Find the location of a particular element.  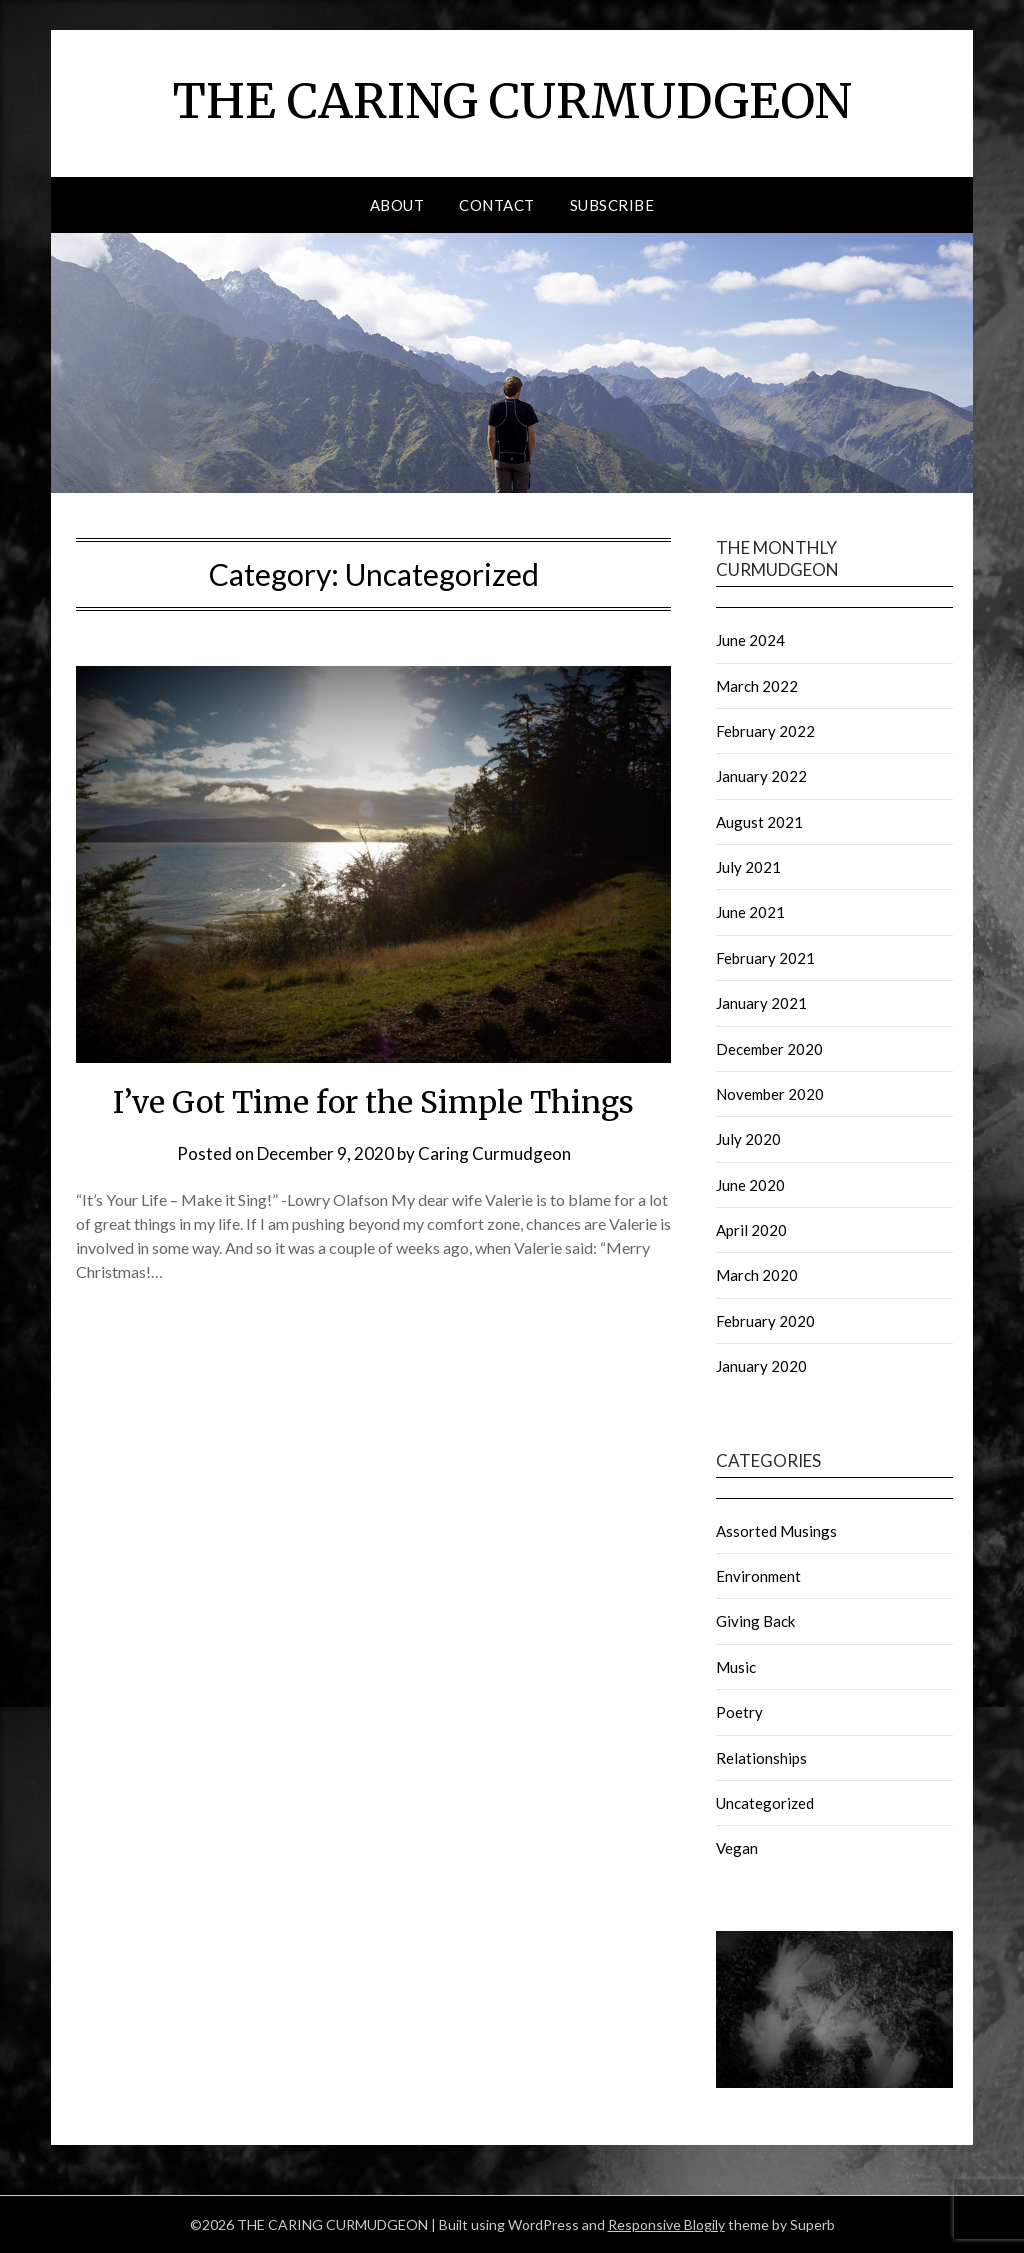

Assorted Musings is located at coordinates (776, 1531).